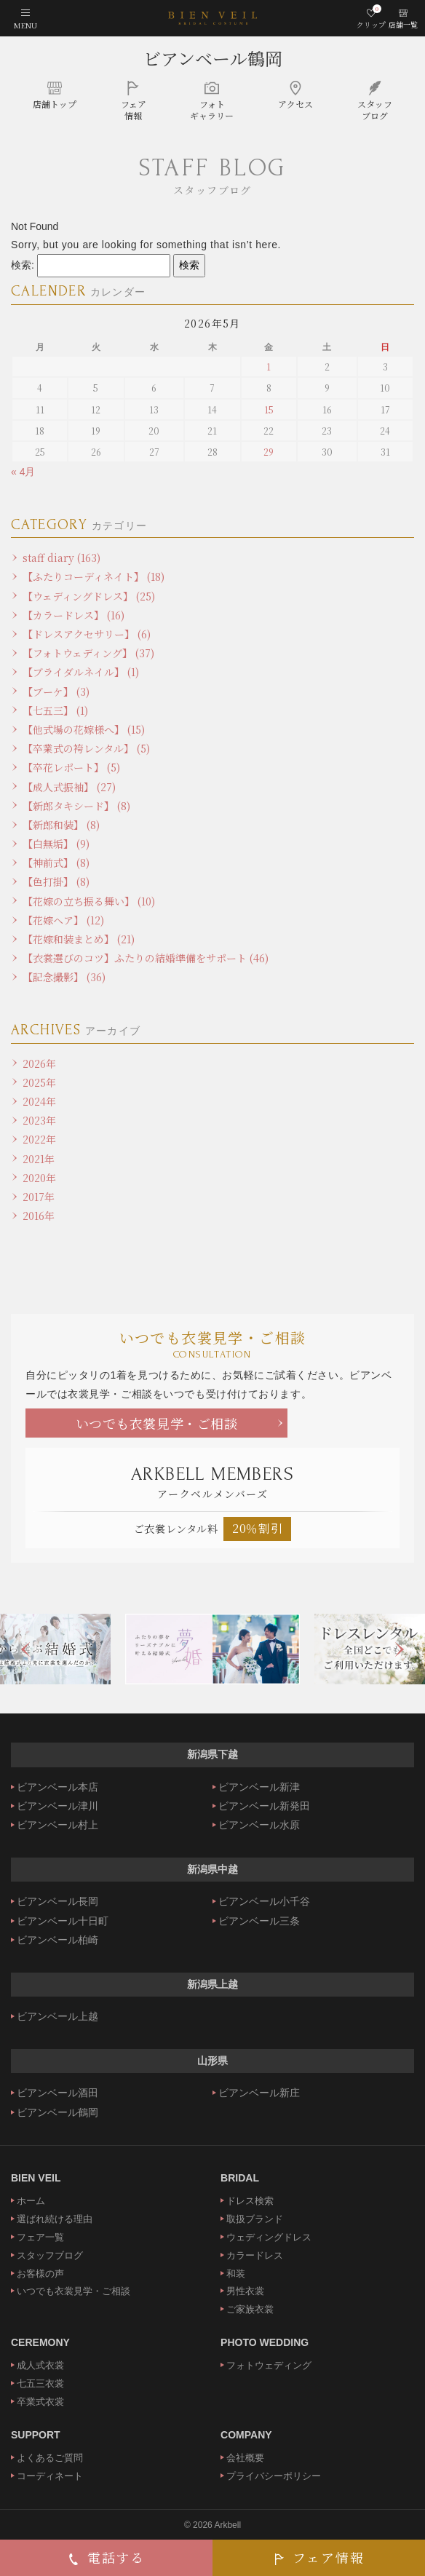  I want to click on 検索:, so click(22, 265).